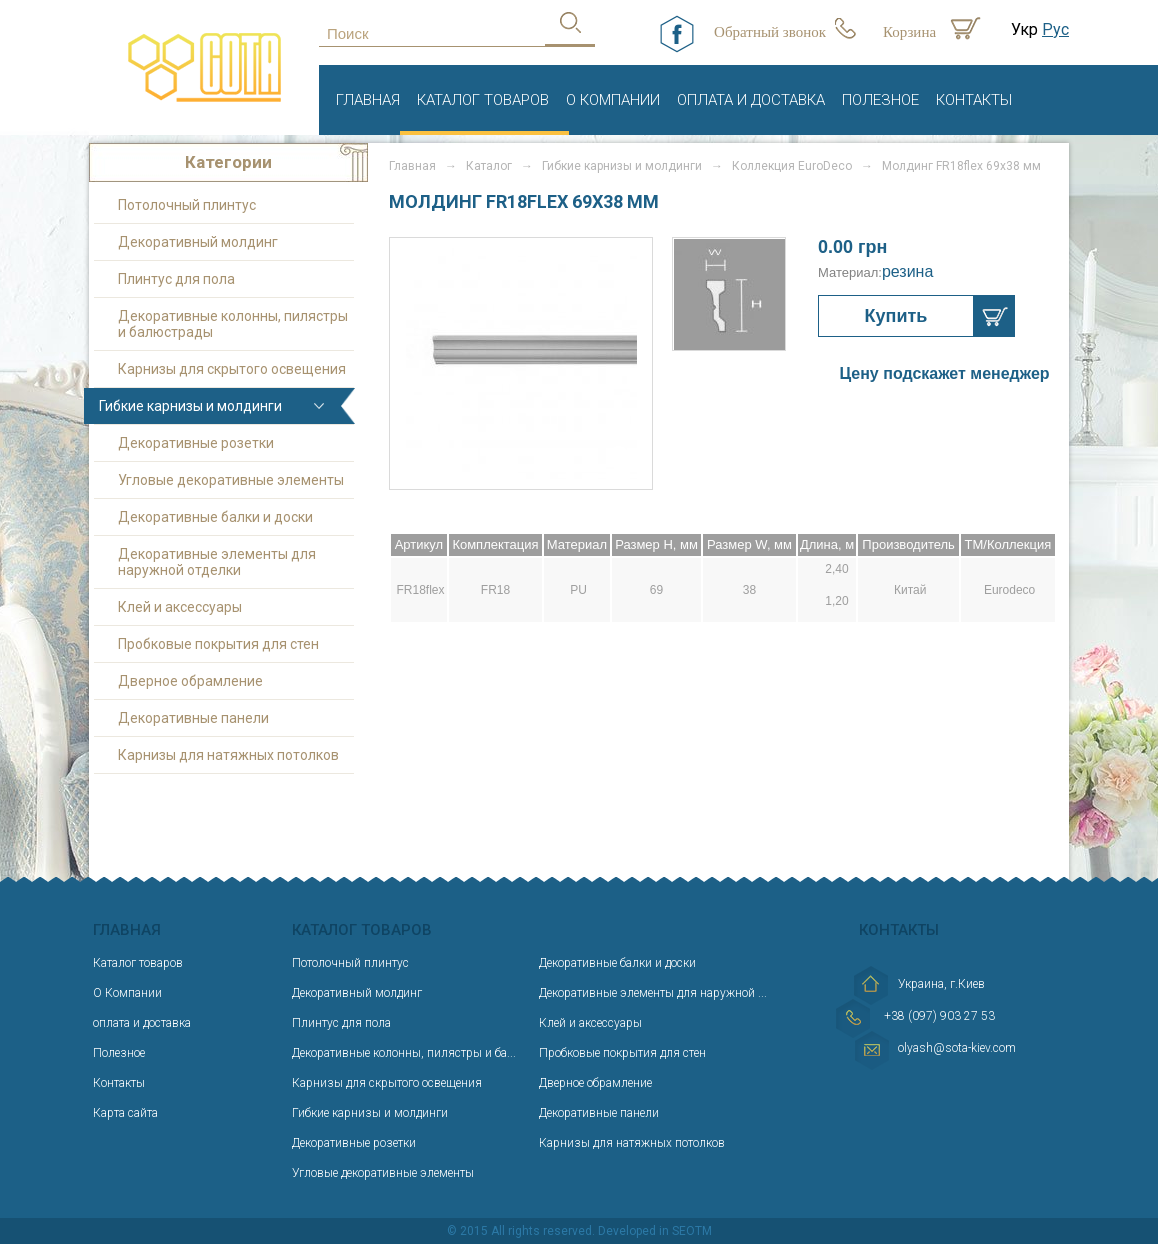 The height and width of the screenshot is (1244, 1158). What do you see at coordinates (880, 100) in the screenshot?
I see `Полезное` at bounding box center [880, 100].